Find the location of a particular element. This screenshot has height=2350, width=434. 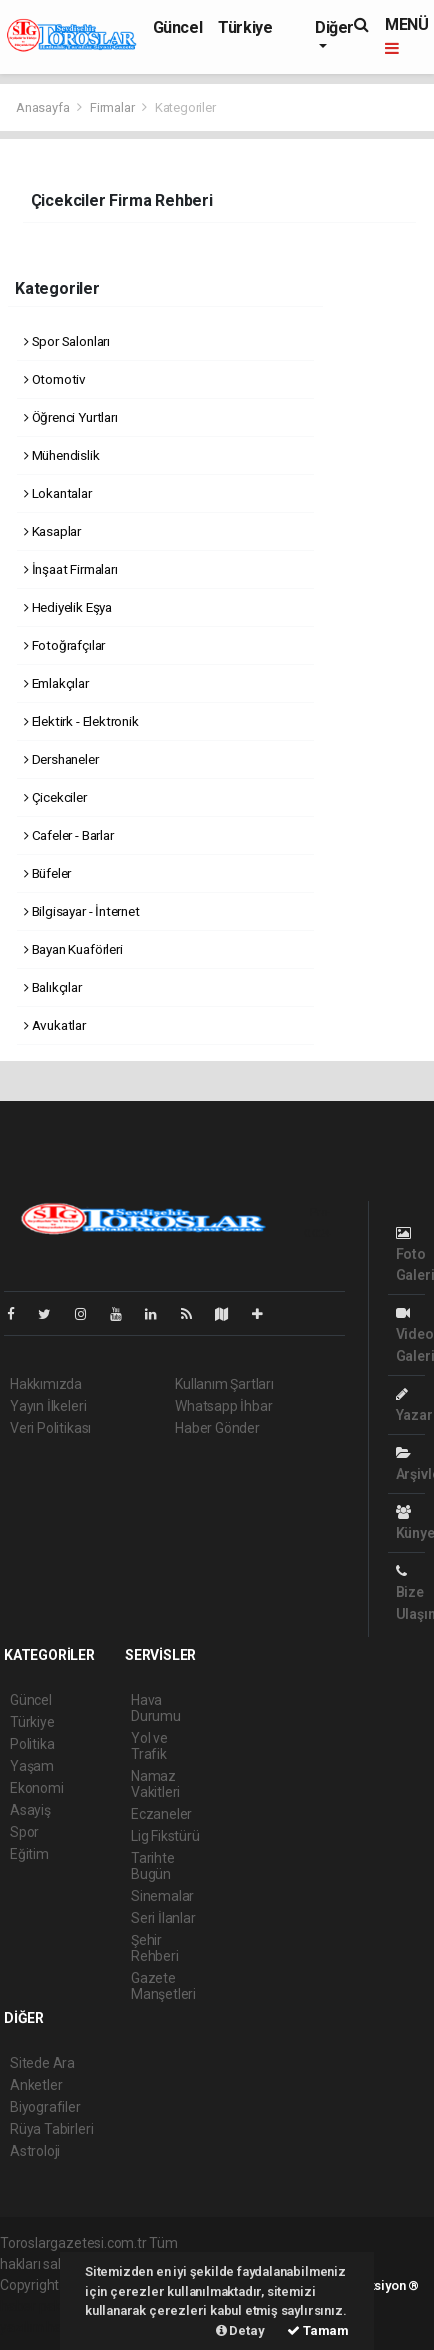

Türkiye is located at coordinates (245, 27).